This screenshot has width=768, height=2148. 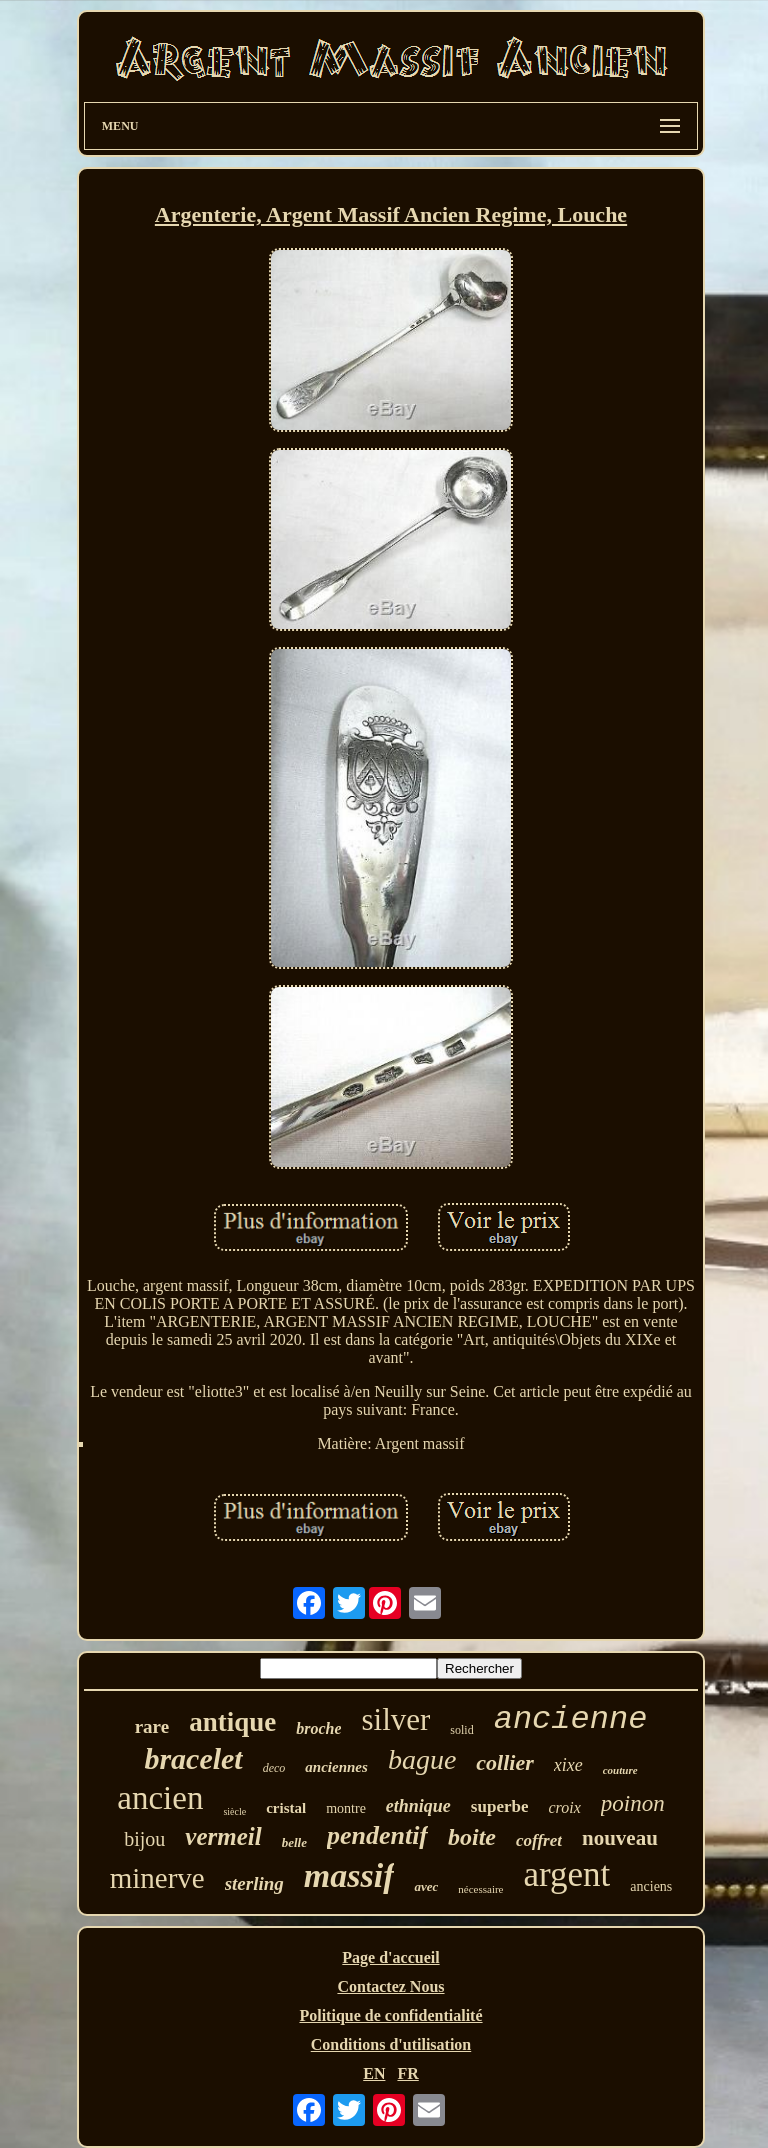 What do you see at coordinates (564, 1807) in the screenshot?
I see `croix` at bounding box center [564, 1807].